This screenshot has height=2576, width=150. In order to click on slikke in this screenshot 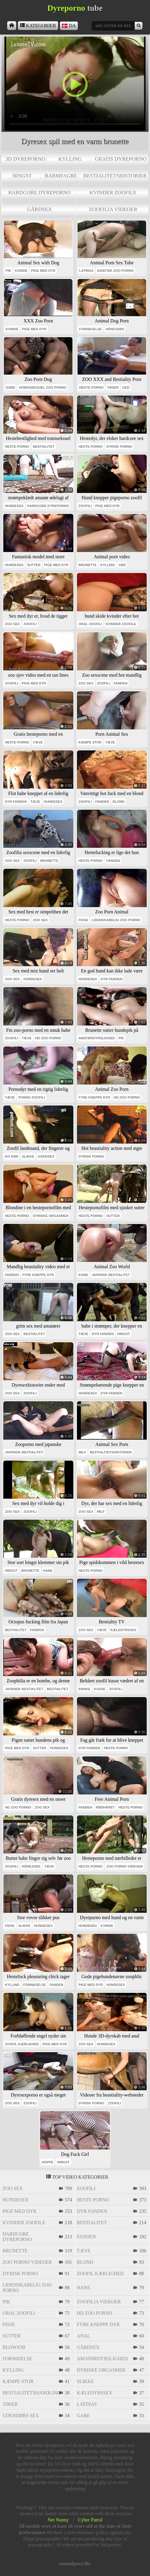, I will do `click(28, 1156)`.